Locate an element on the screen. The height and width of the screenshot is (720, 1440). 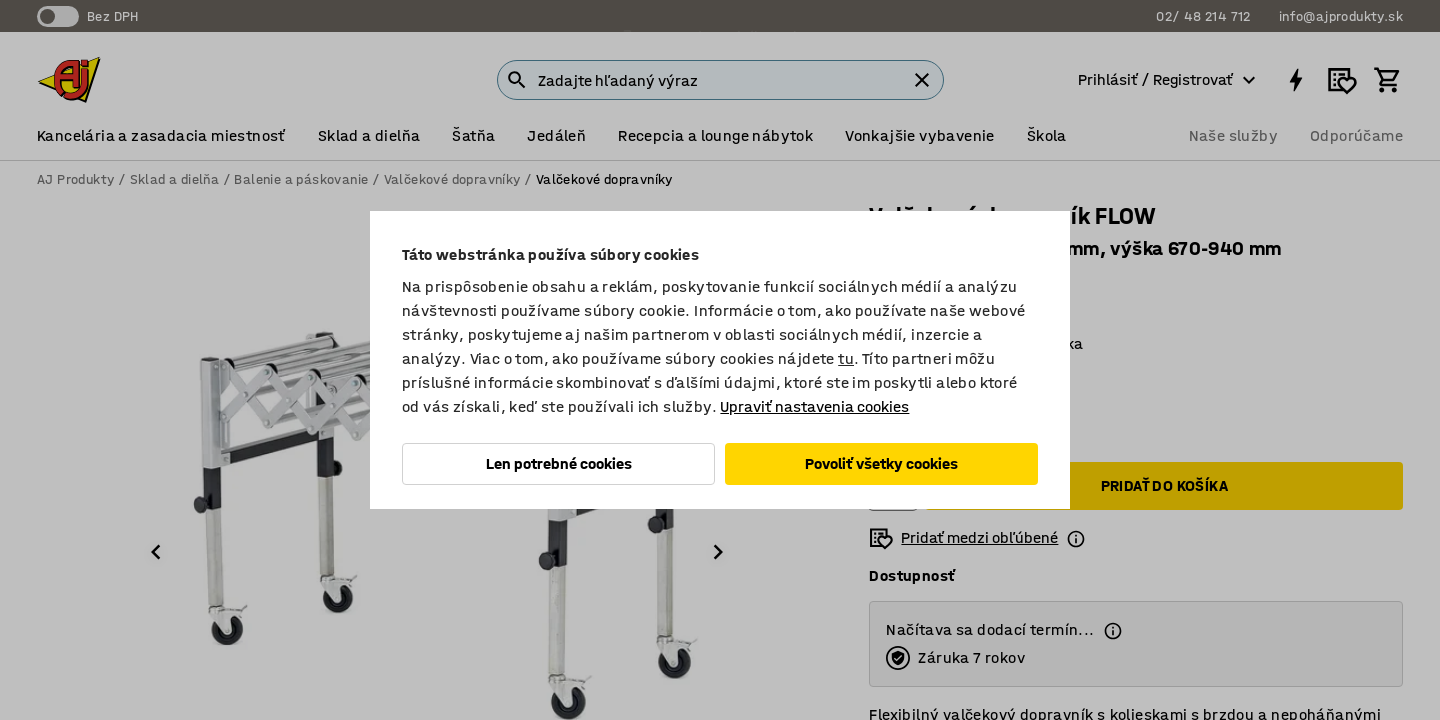
tu is located at coordinates (846, 358).